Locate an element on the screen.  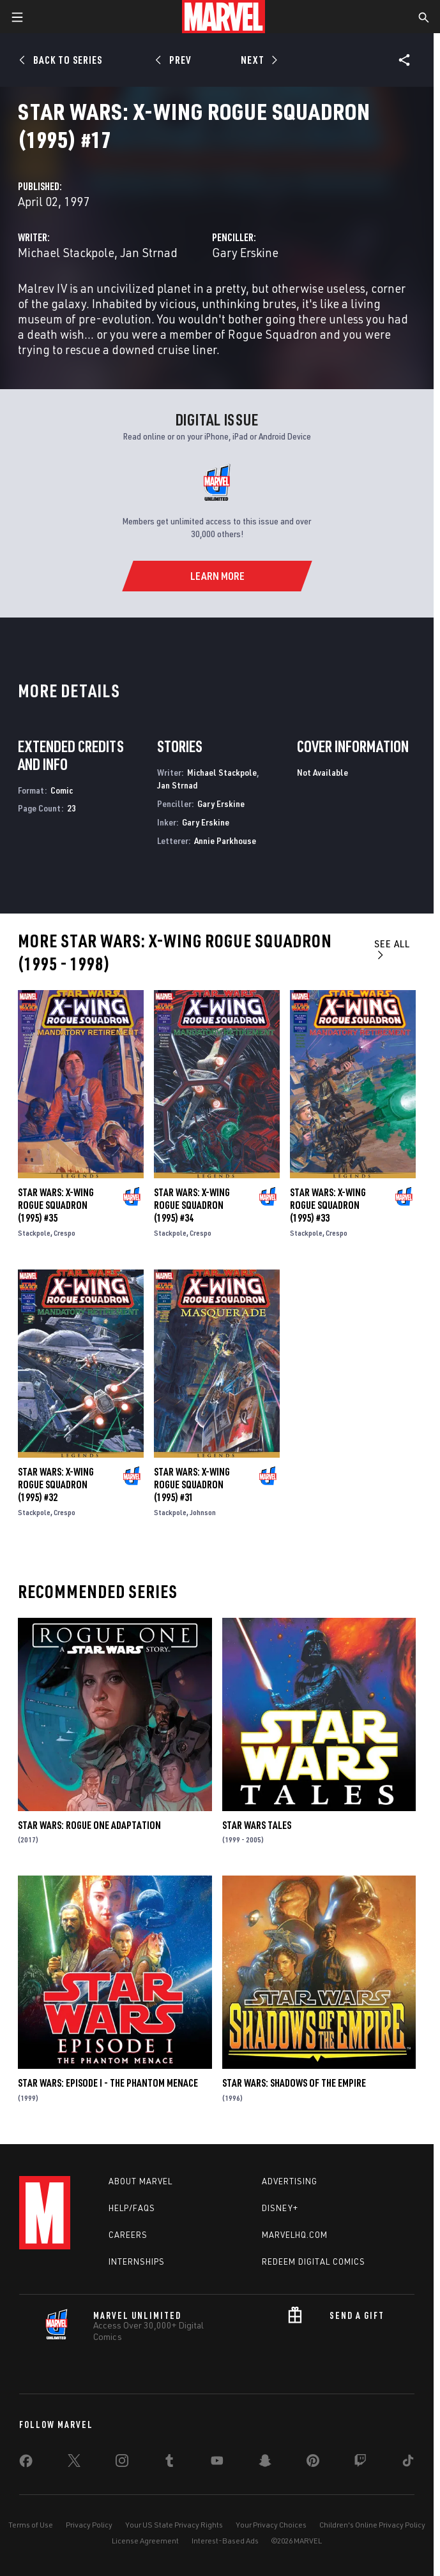
Gary Erskine is located at coordinates (245, 252).